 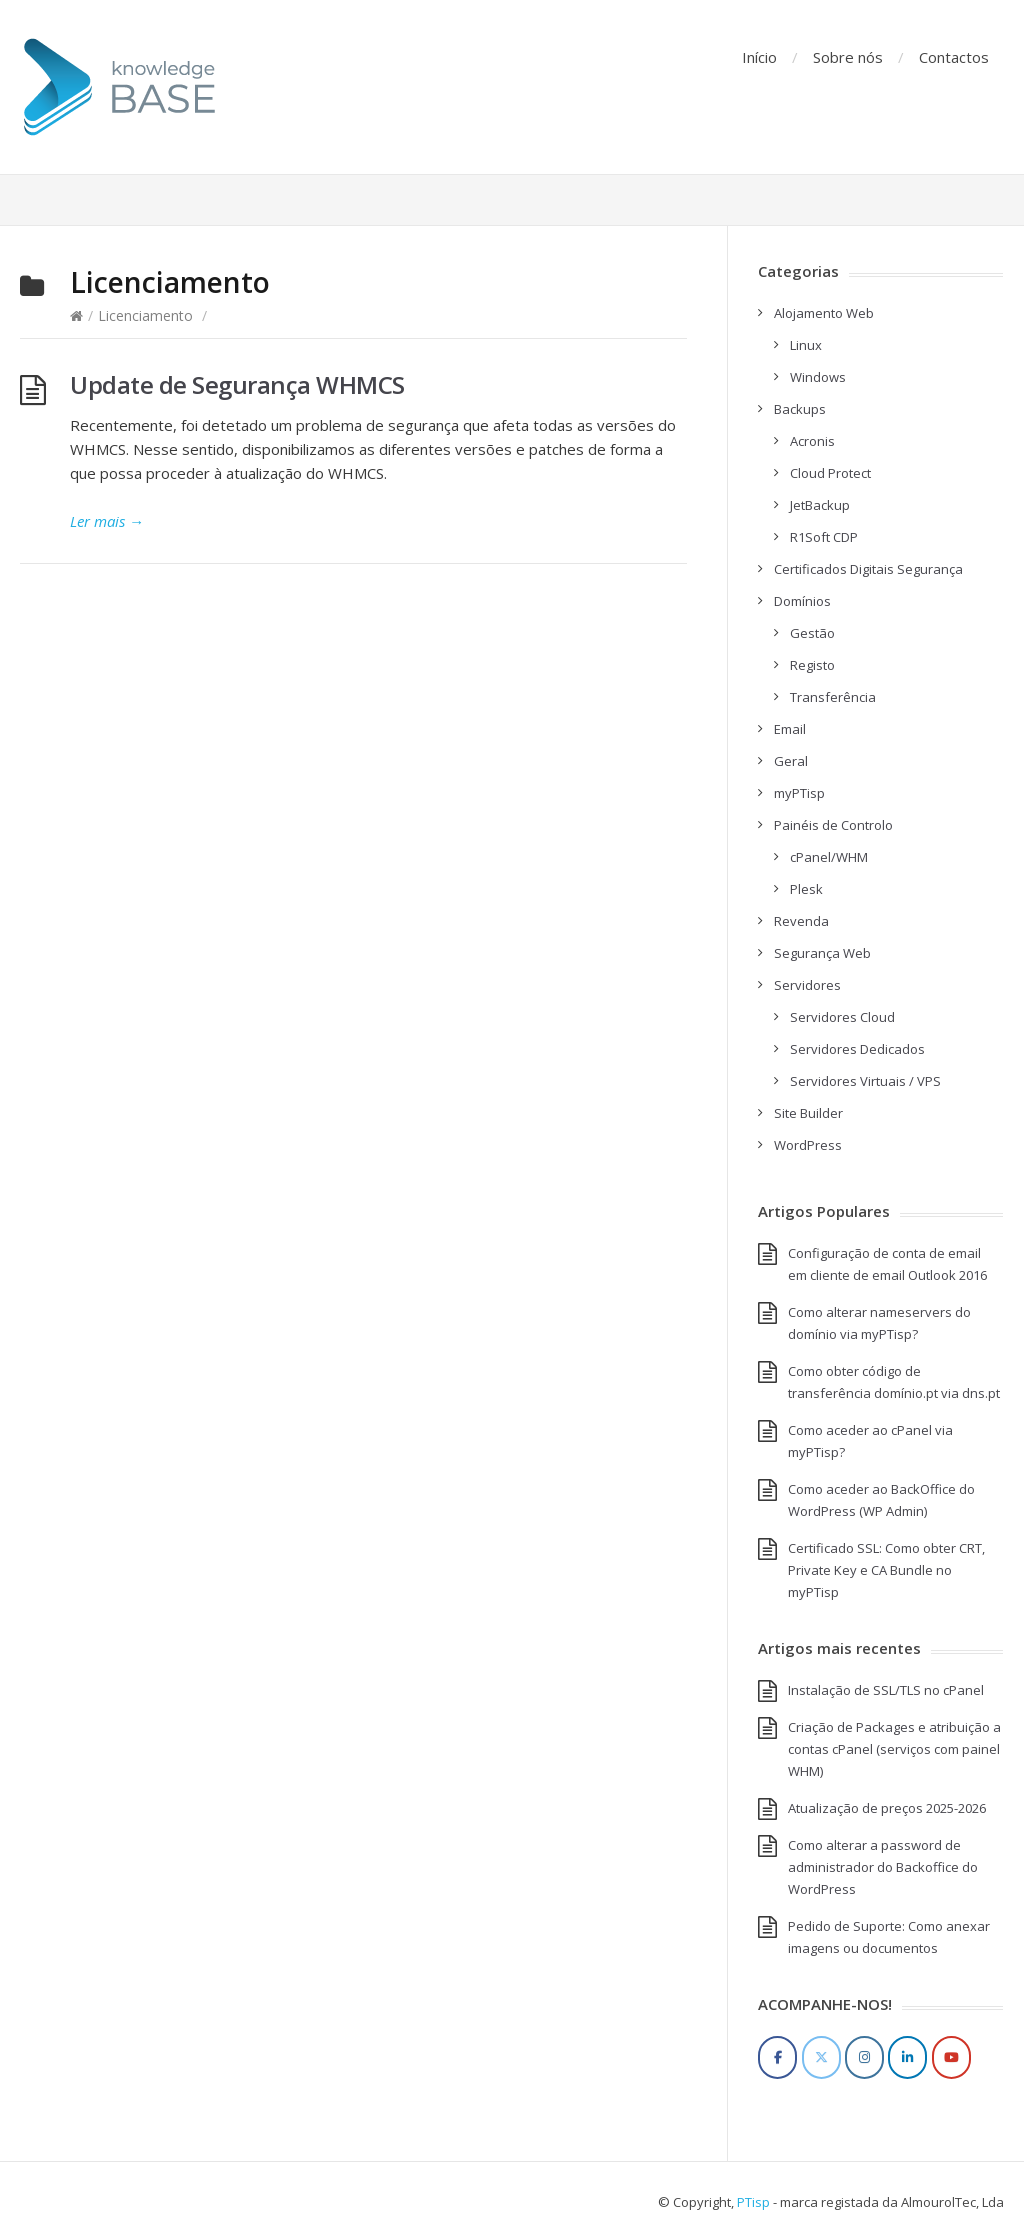 I want to click on Registo, so click(x=812, y=665).